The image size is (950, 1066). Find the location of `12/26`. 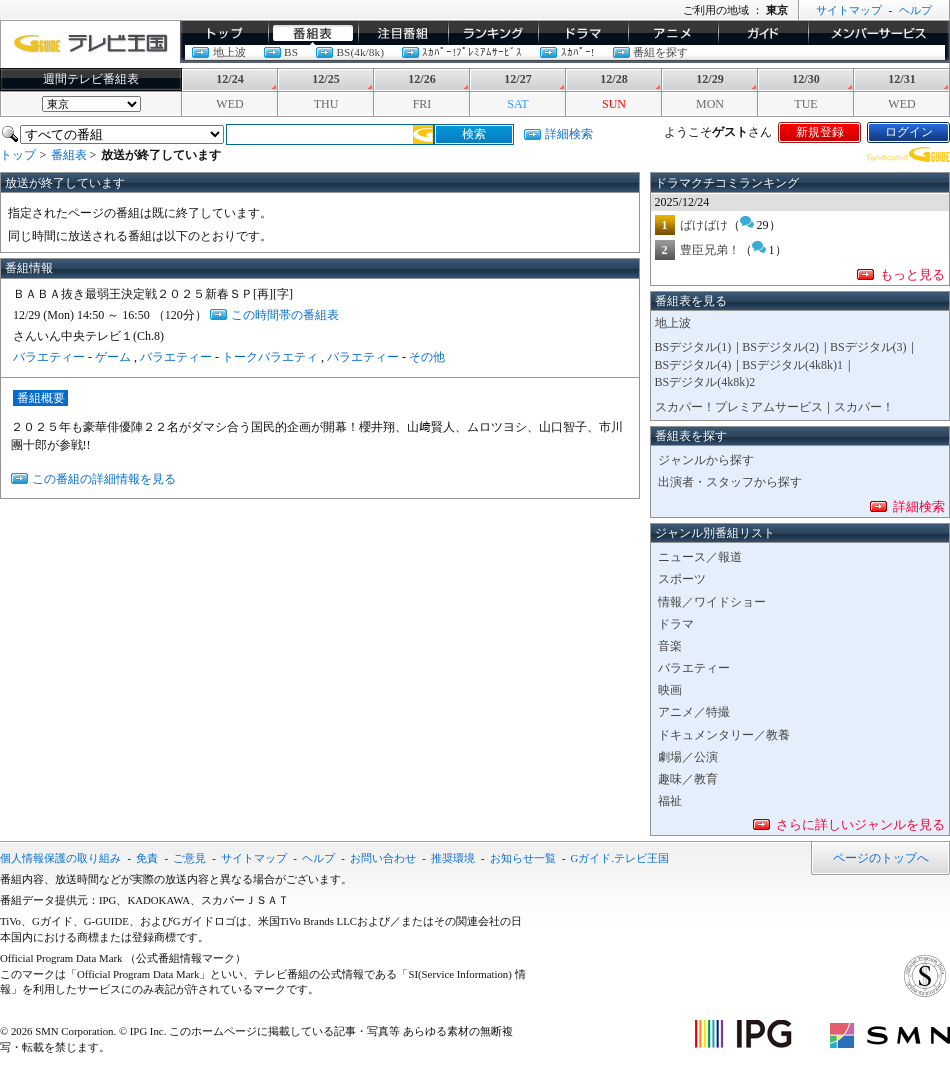

12/26 is located at coordinates (421, 79).